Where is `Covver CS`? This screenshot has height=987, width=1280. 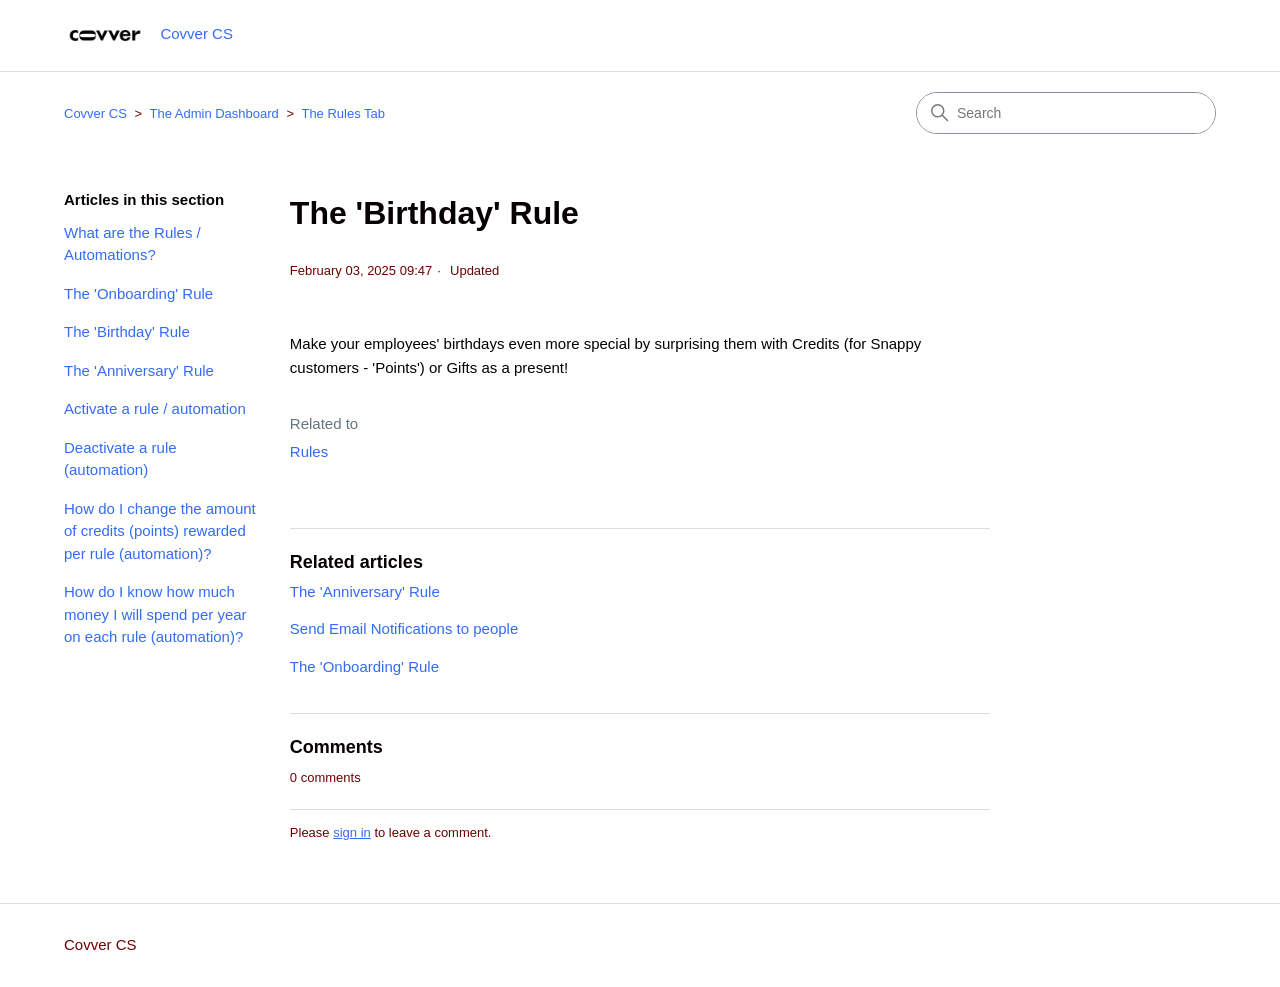 Covver CS is located at coordinates (95, 113).